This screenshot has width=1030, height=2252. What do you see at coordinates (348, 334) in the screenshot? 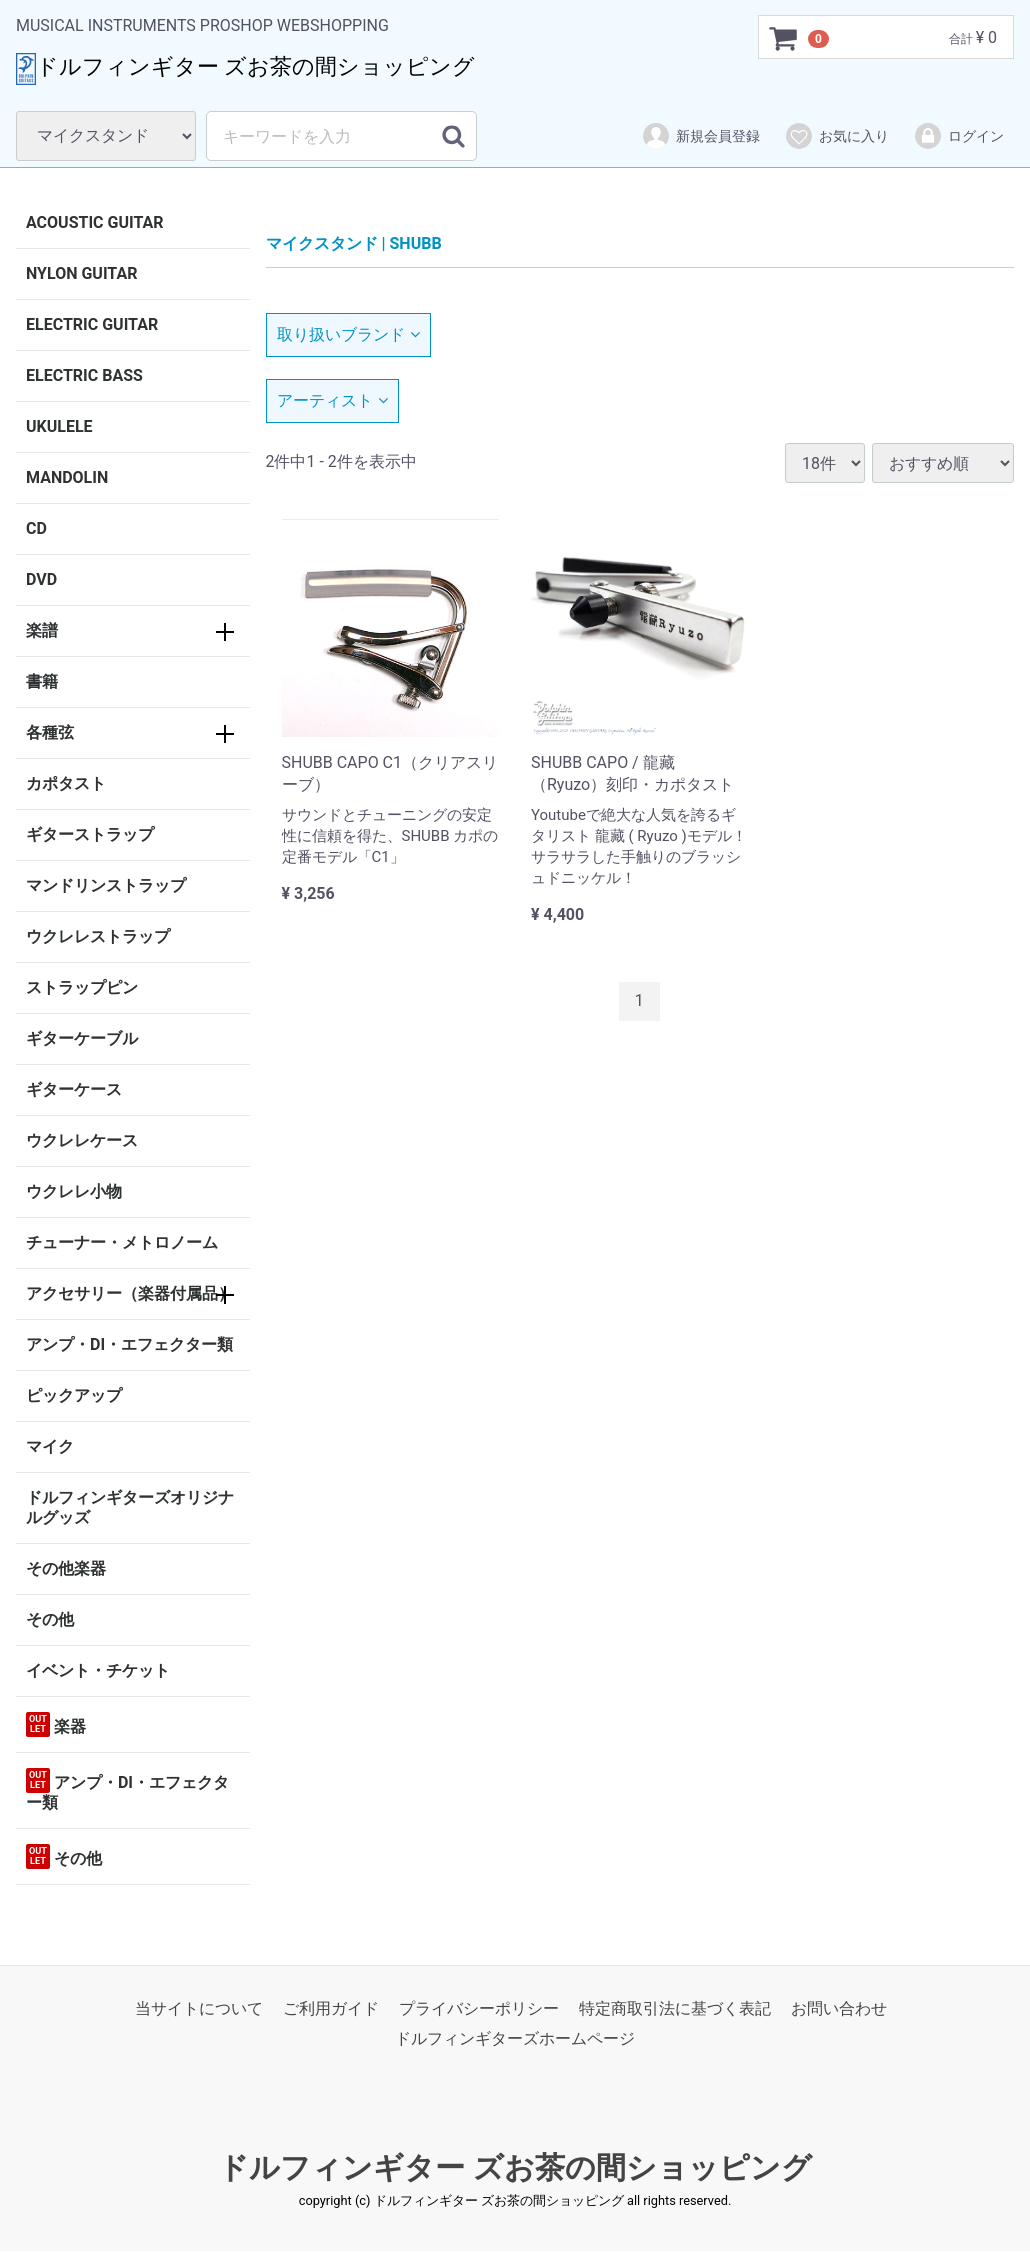
I see `取り扱いブランド` at bounding box center [348, 334].